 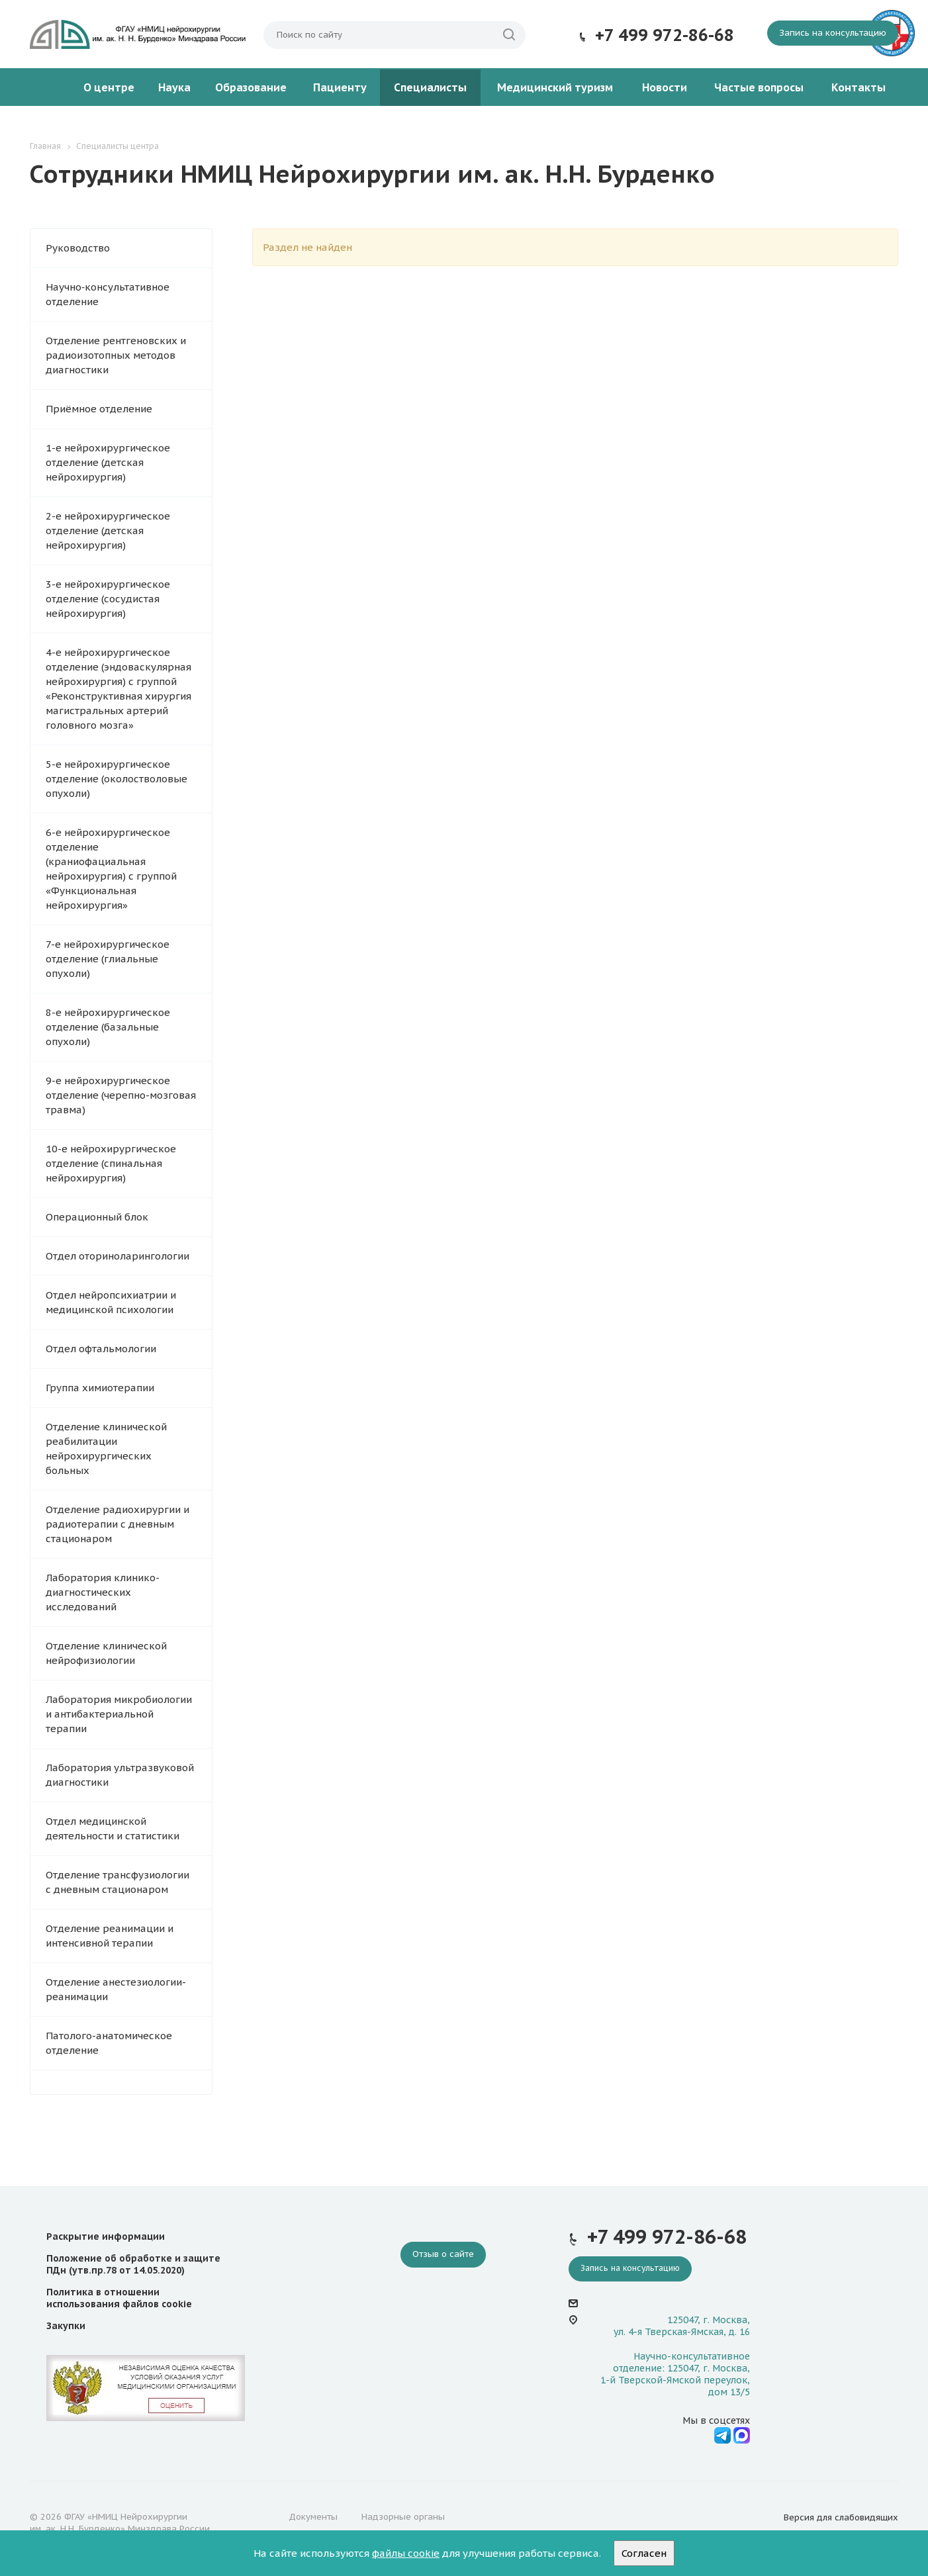 I want to click on Отделение клинической нейрофизиологии, so click(x=106, y=1653).